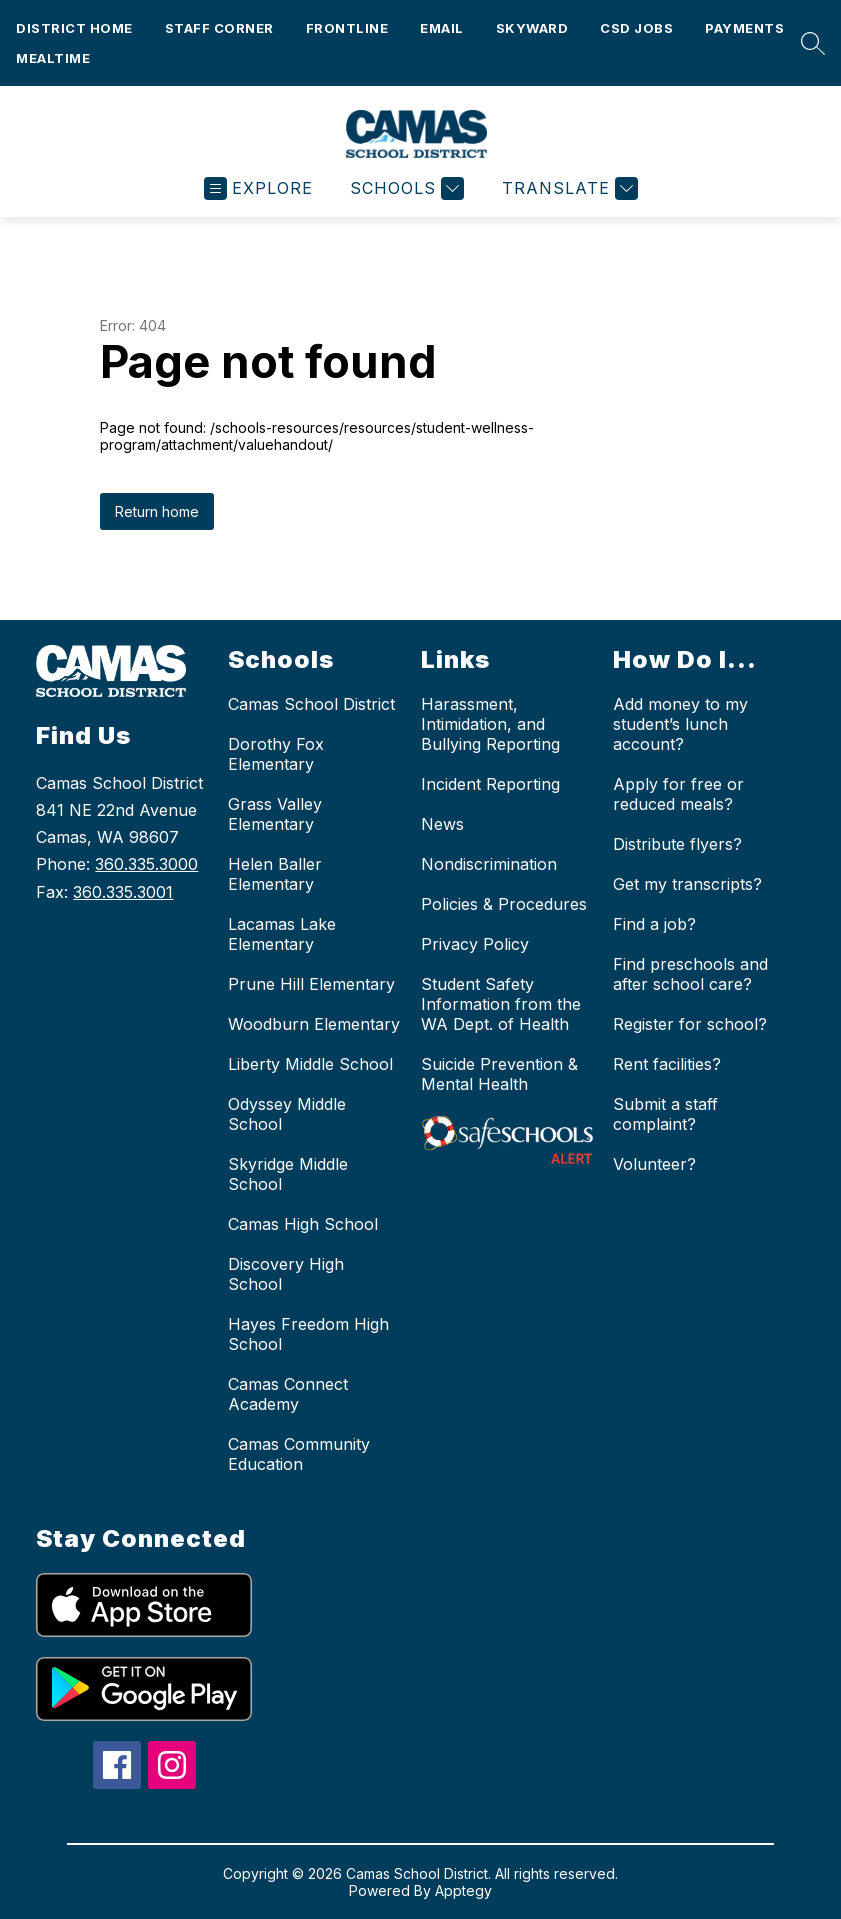  What do you see at coordinates (314, 1024) in the screenshot?
I see `Woodburn Elementary` at bounding box center [314, 1024].